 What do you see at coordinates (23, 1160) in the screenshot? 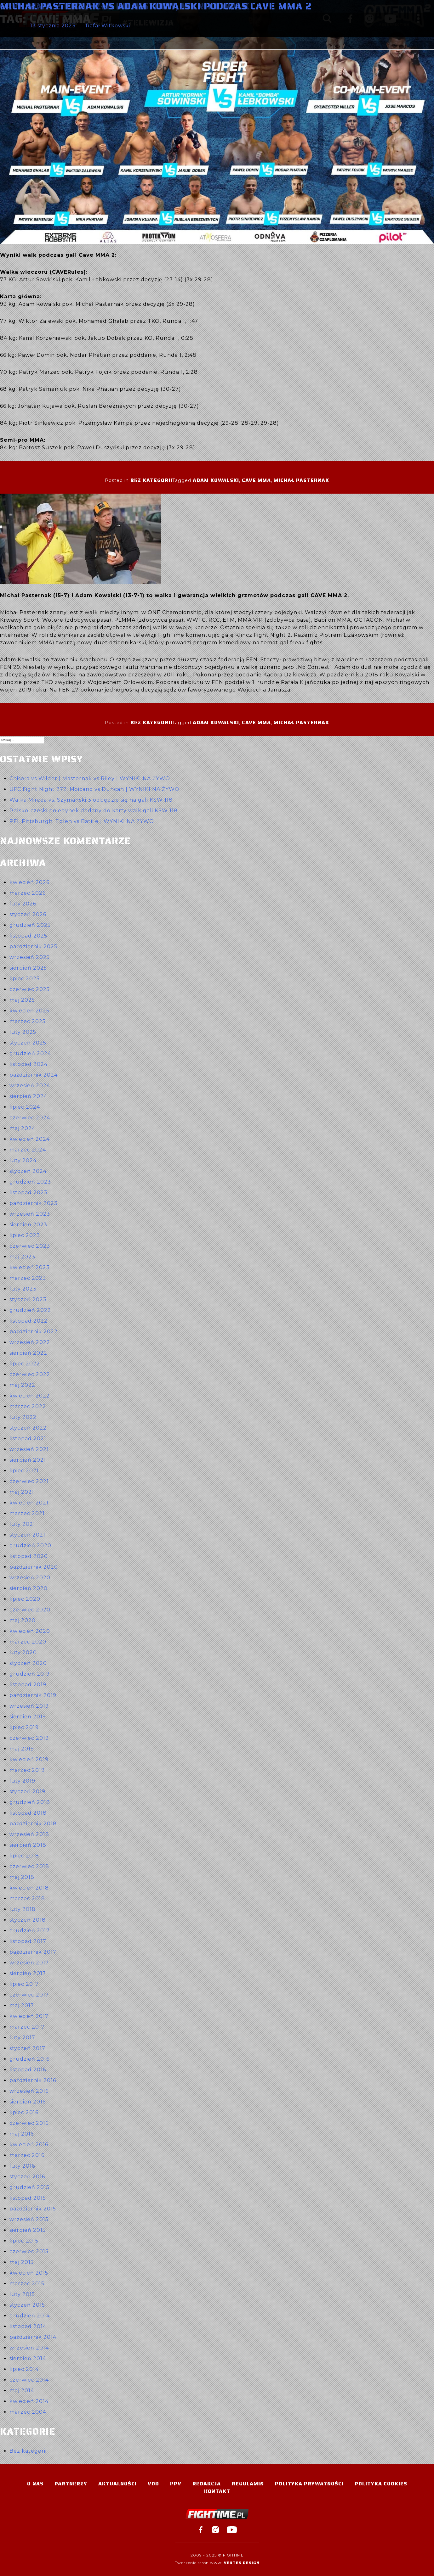
I see `luty 2024` at bounding box center [23, 1160].